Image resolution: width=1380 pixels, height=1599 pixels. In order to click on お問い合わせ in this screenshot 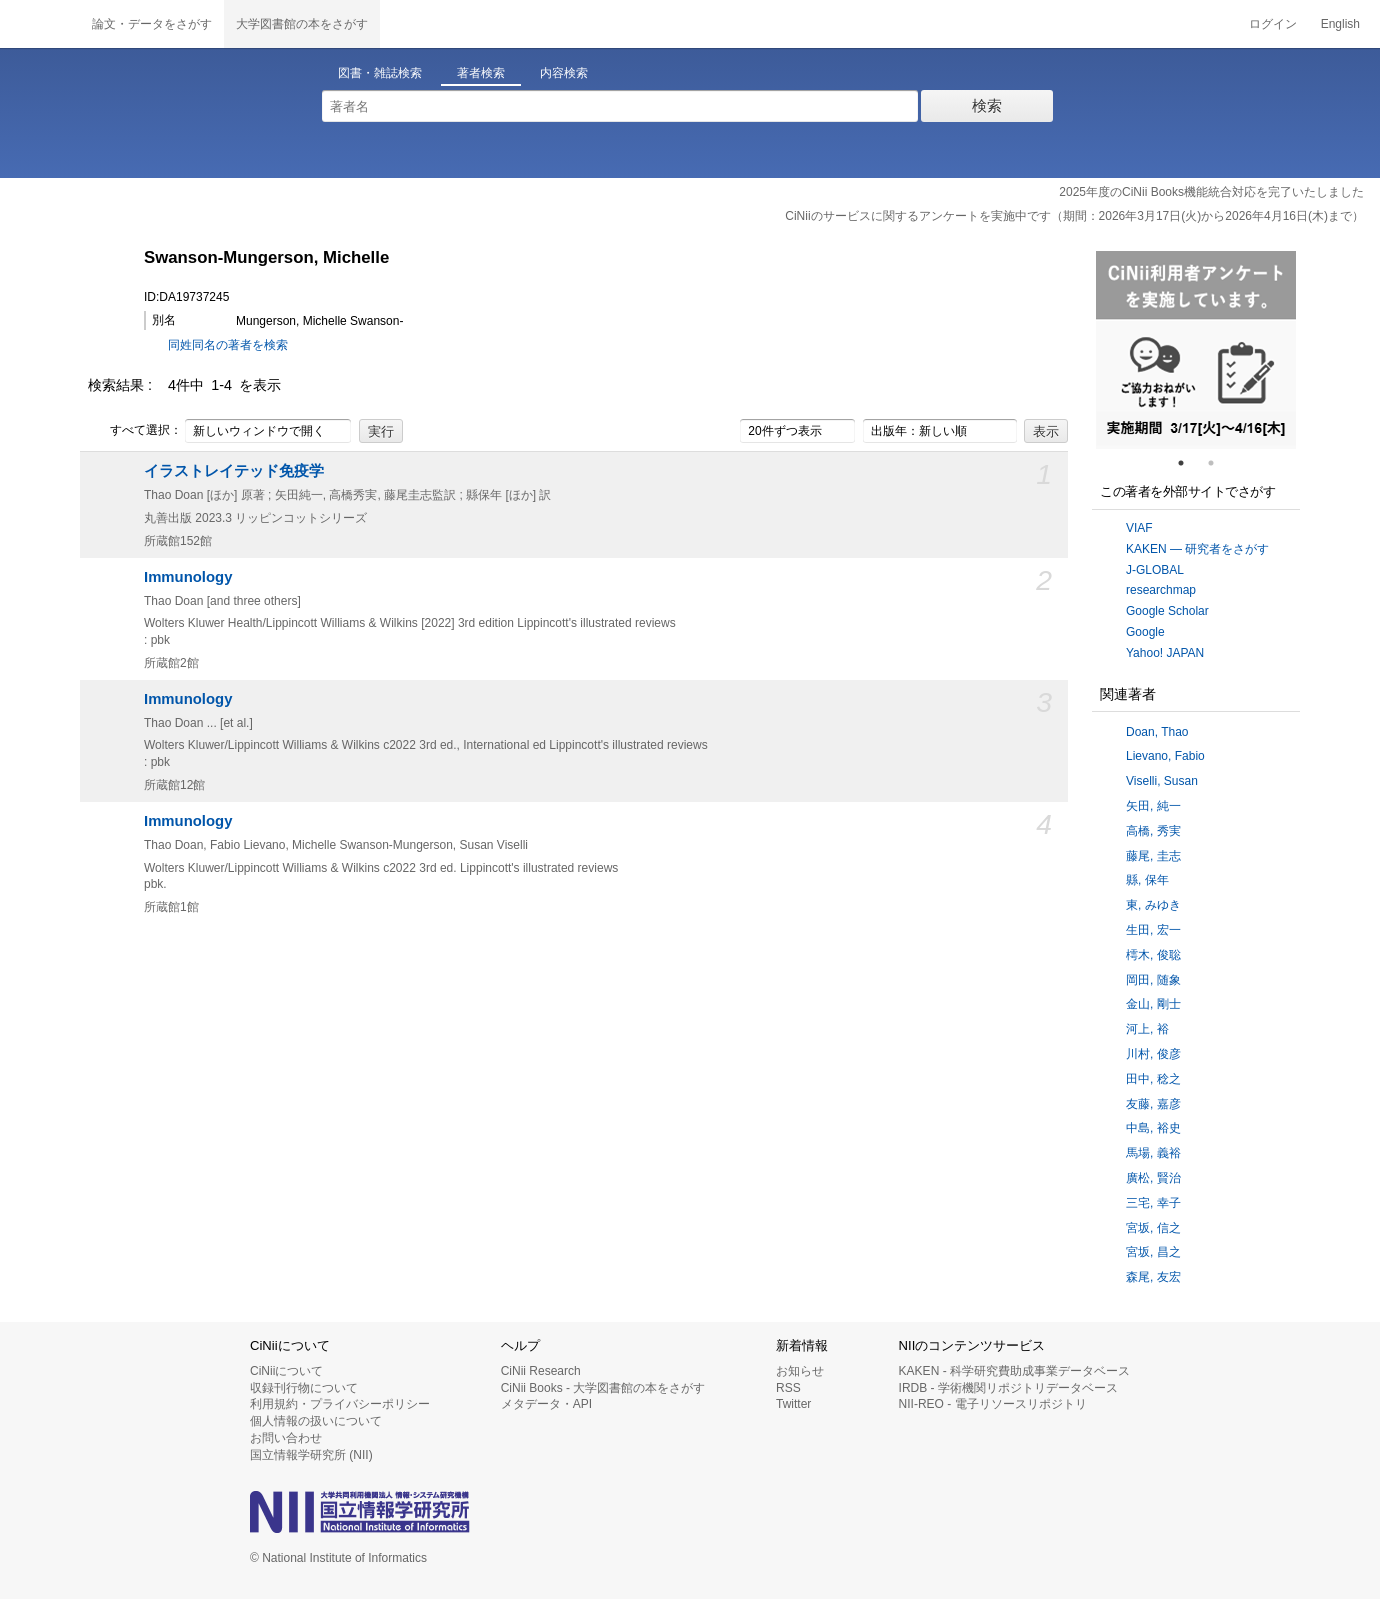, I will do `click(286, 1438)`.